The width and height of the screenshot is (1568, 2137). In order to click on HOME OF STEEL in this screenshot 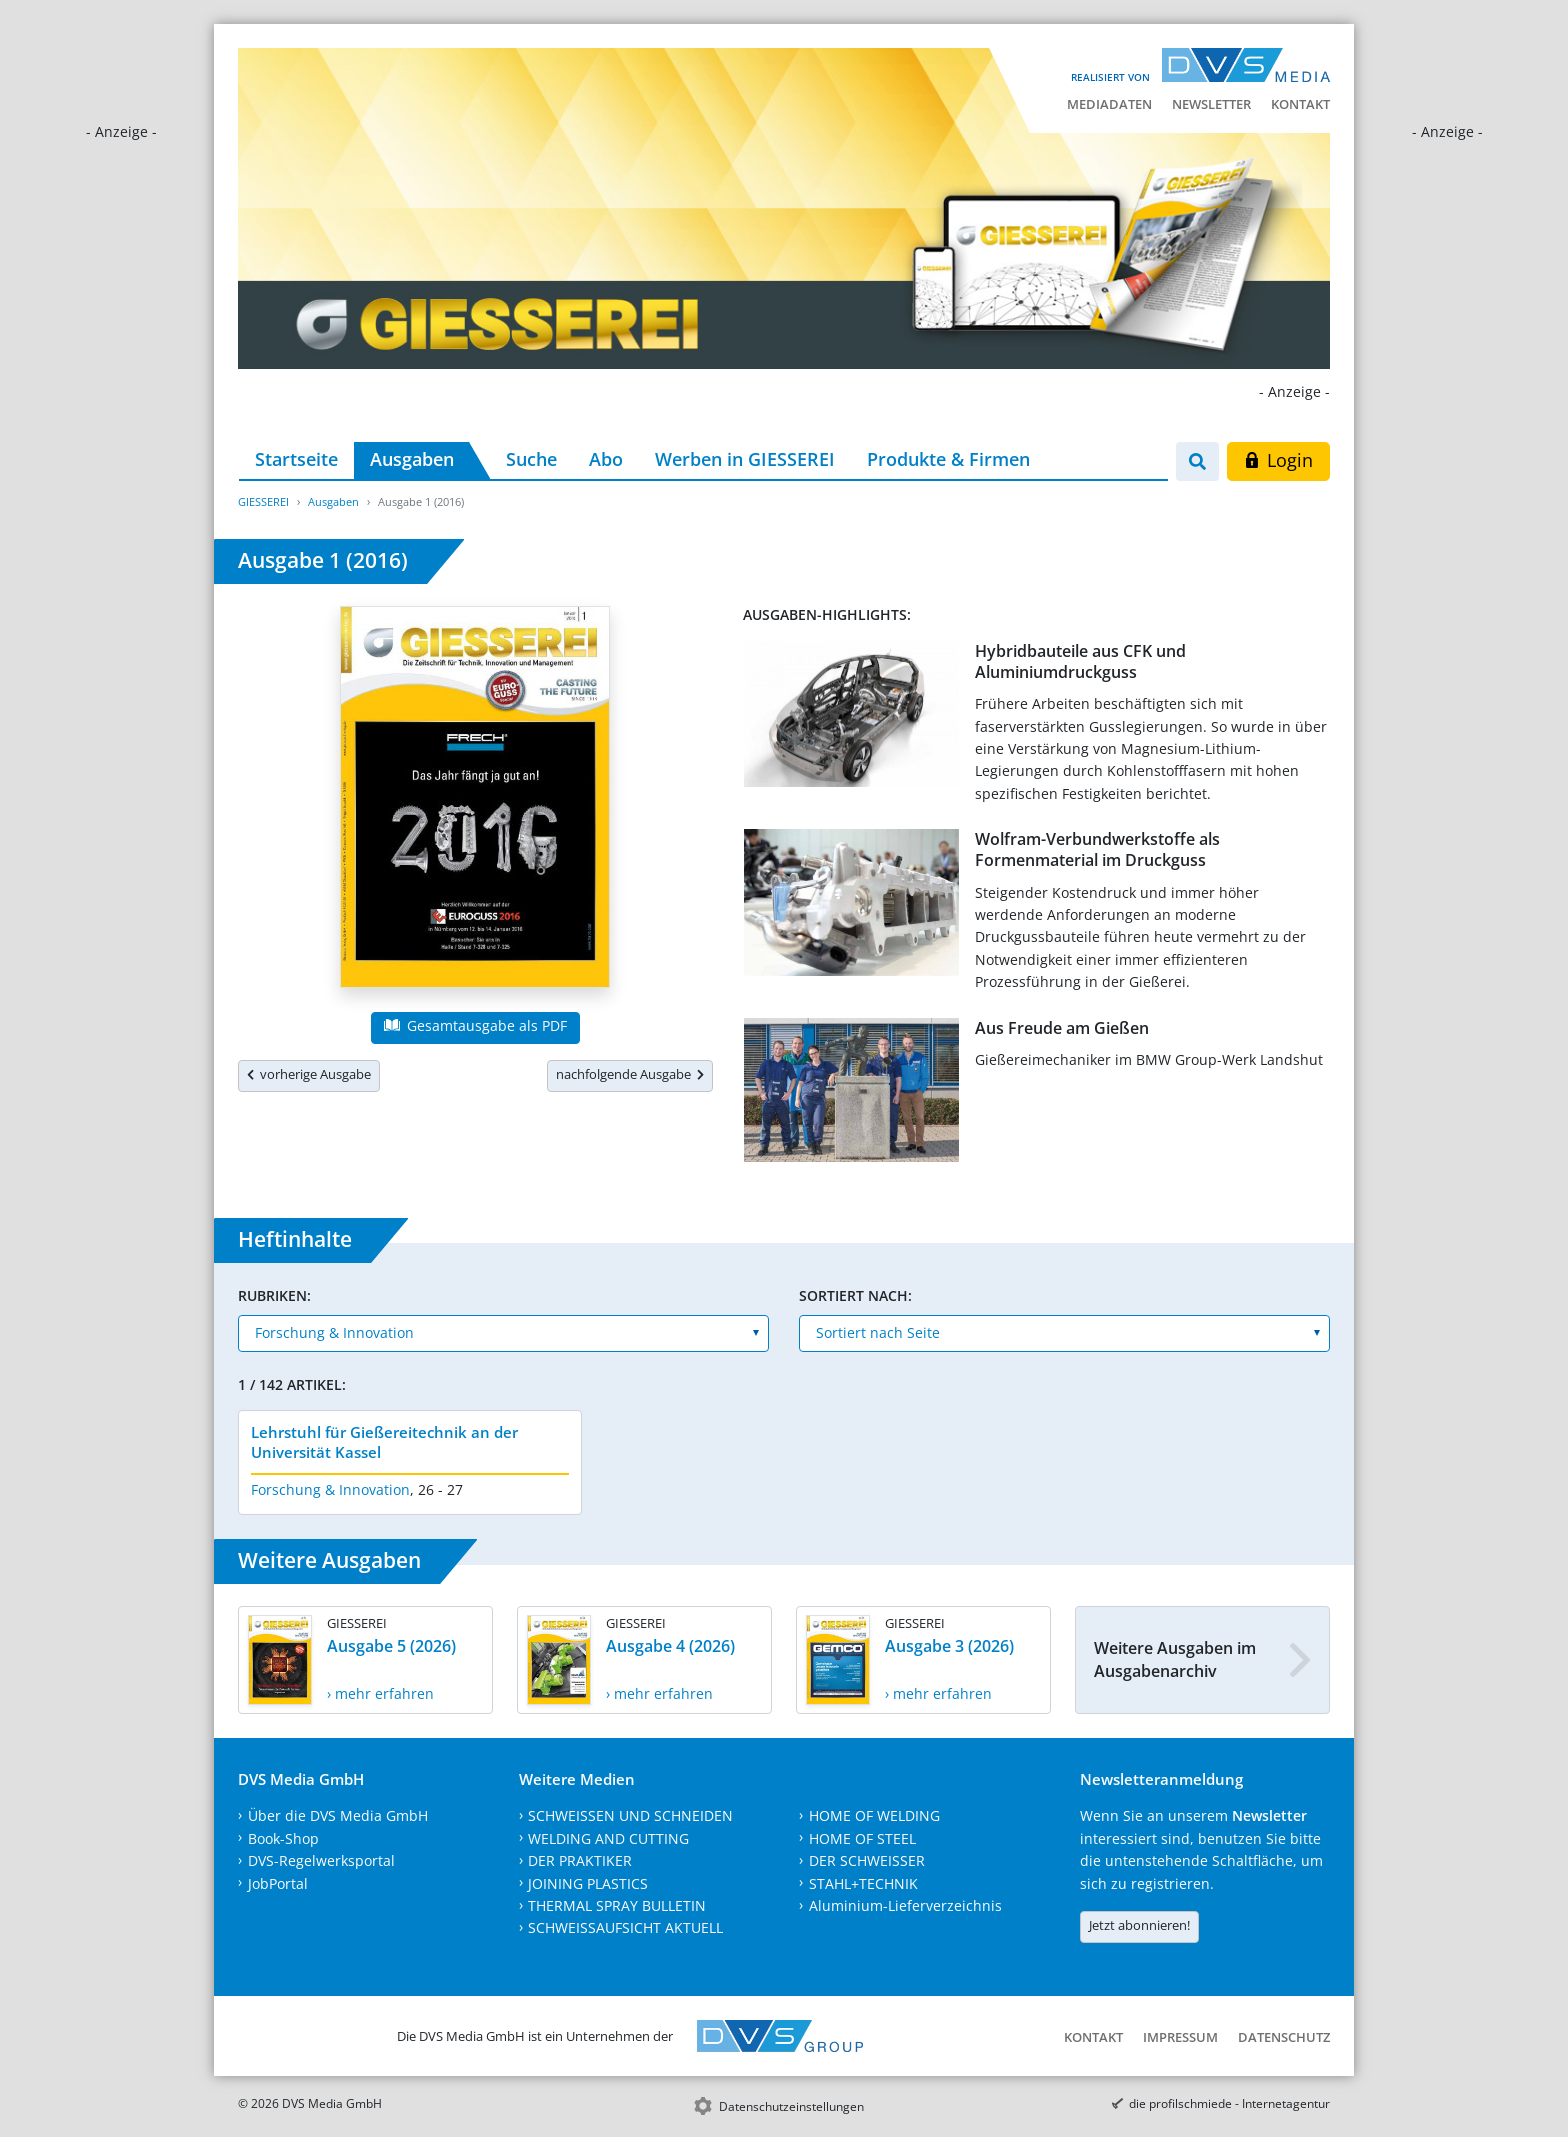, I will do `click(862, 1838)`.